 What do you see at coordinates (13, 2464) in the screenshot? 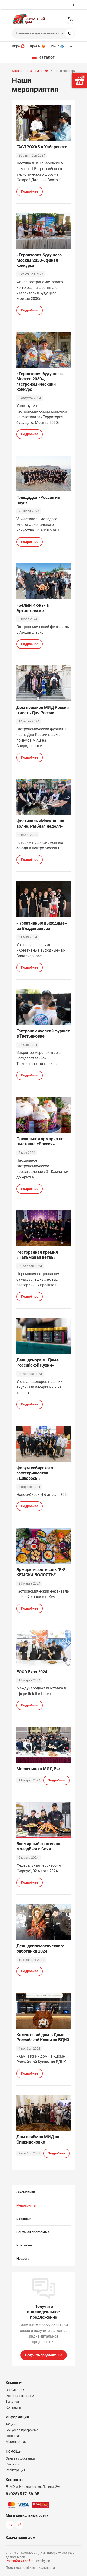
I see `Качество` at bounding box center [13, 2464].